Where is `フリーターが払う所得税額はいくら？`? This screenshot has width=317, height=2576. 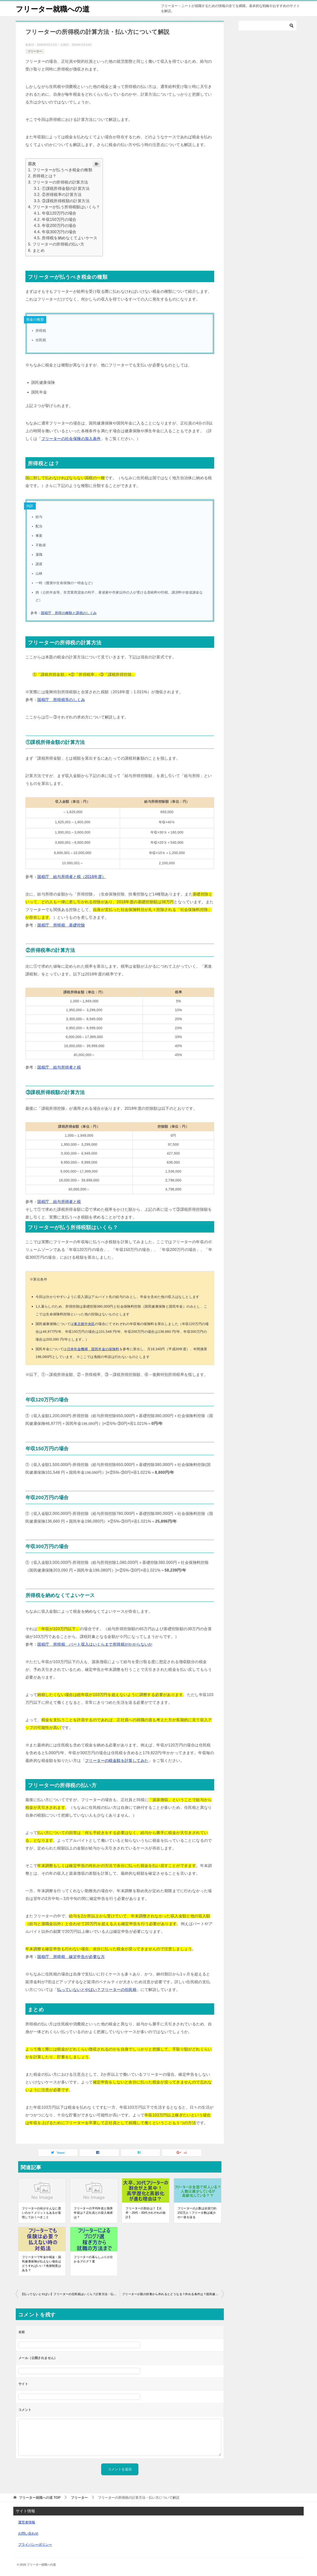 フリーターが払う所得税額はいくら？ is located at coordinates (66, 207).